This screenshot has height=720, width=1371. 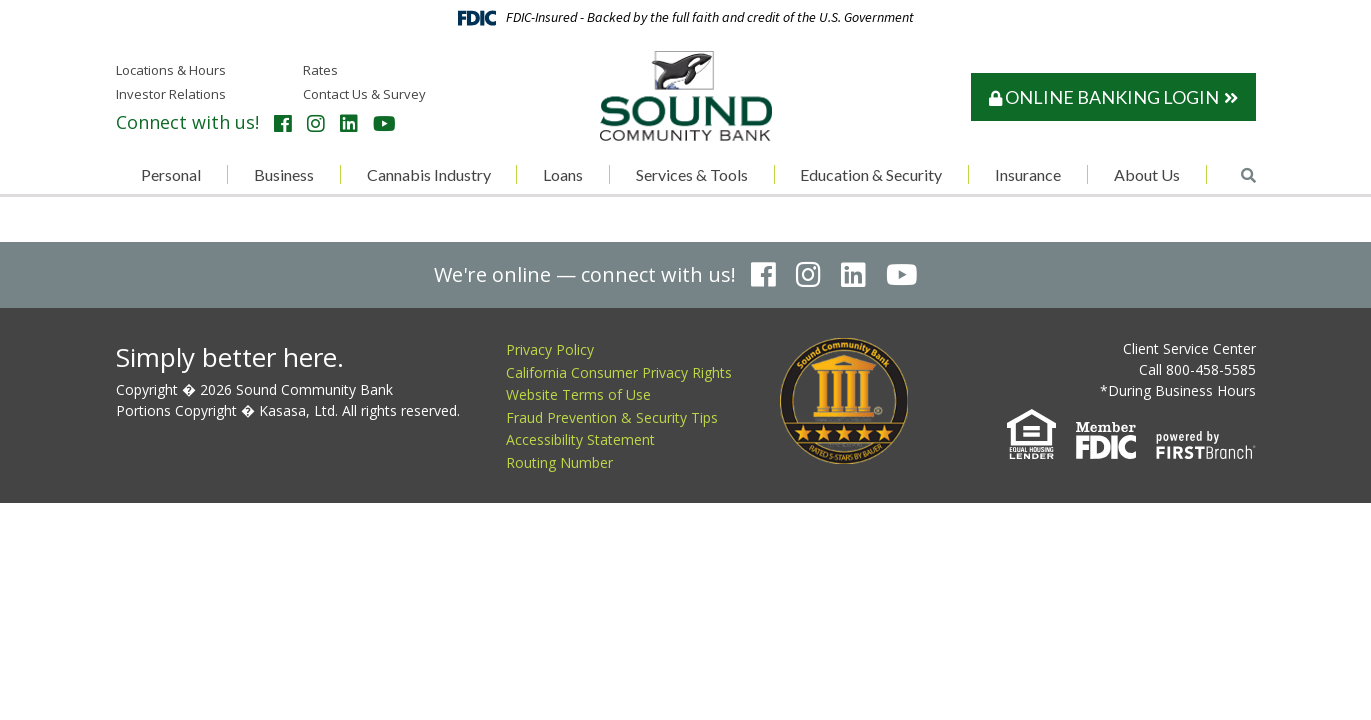 I want to click on Rates, so click(x=320, y=70).